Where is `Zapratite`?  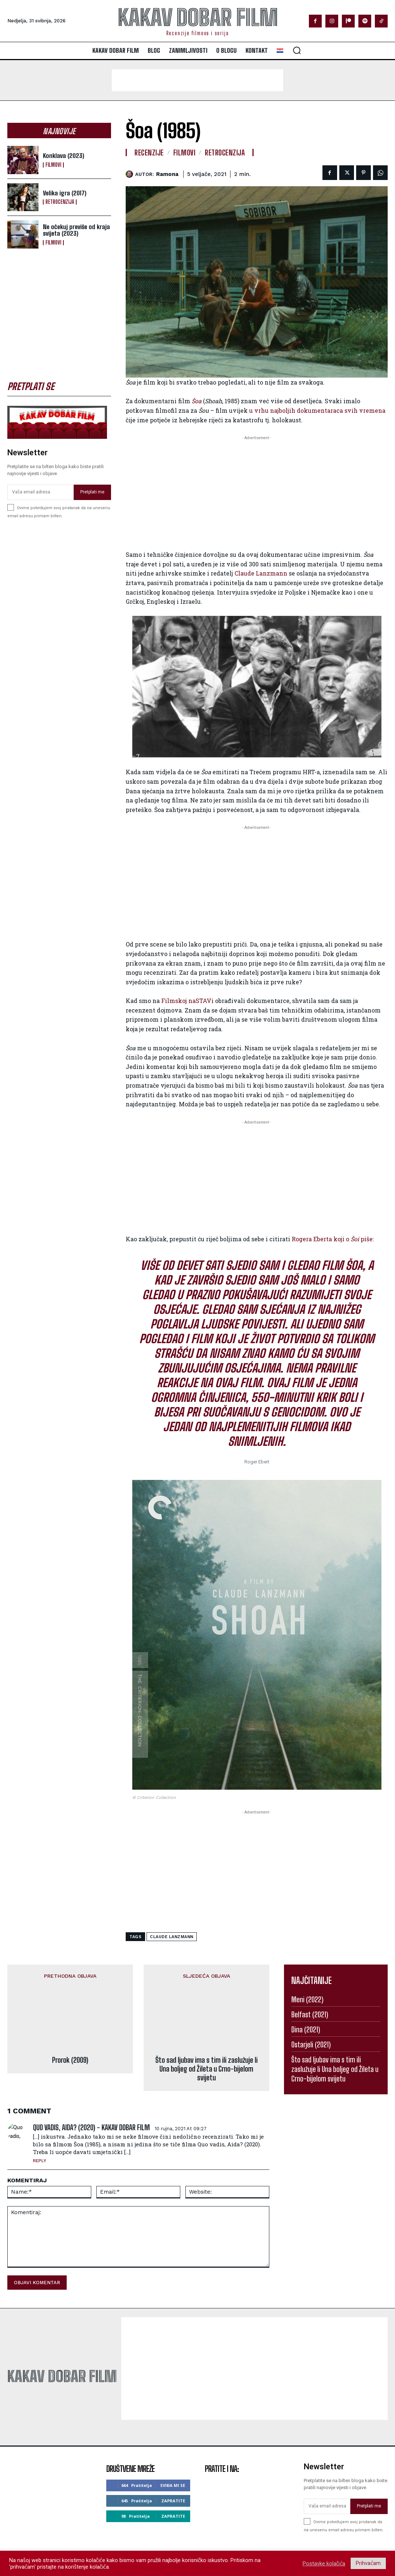
Zapratite is located at coordinates (173, 2463).